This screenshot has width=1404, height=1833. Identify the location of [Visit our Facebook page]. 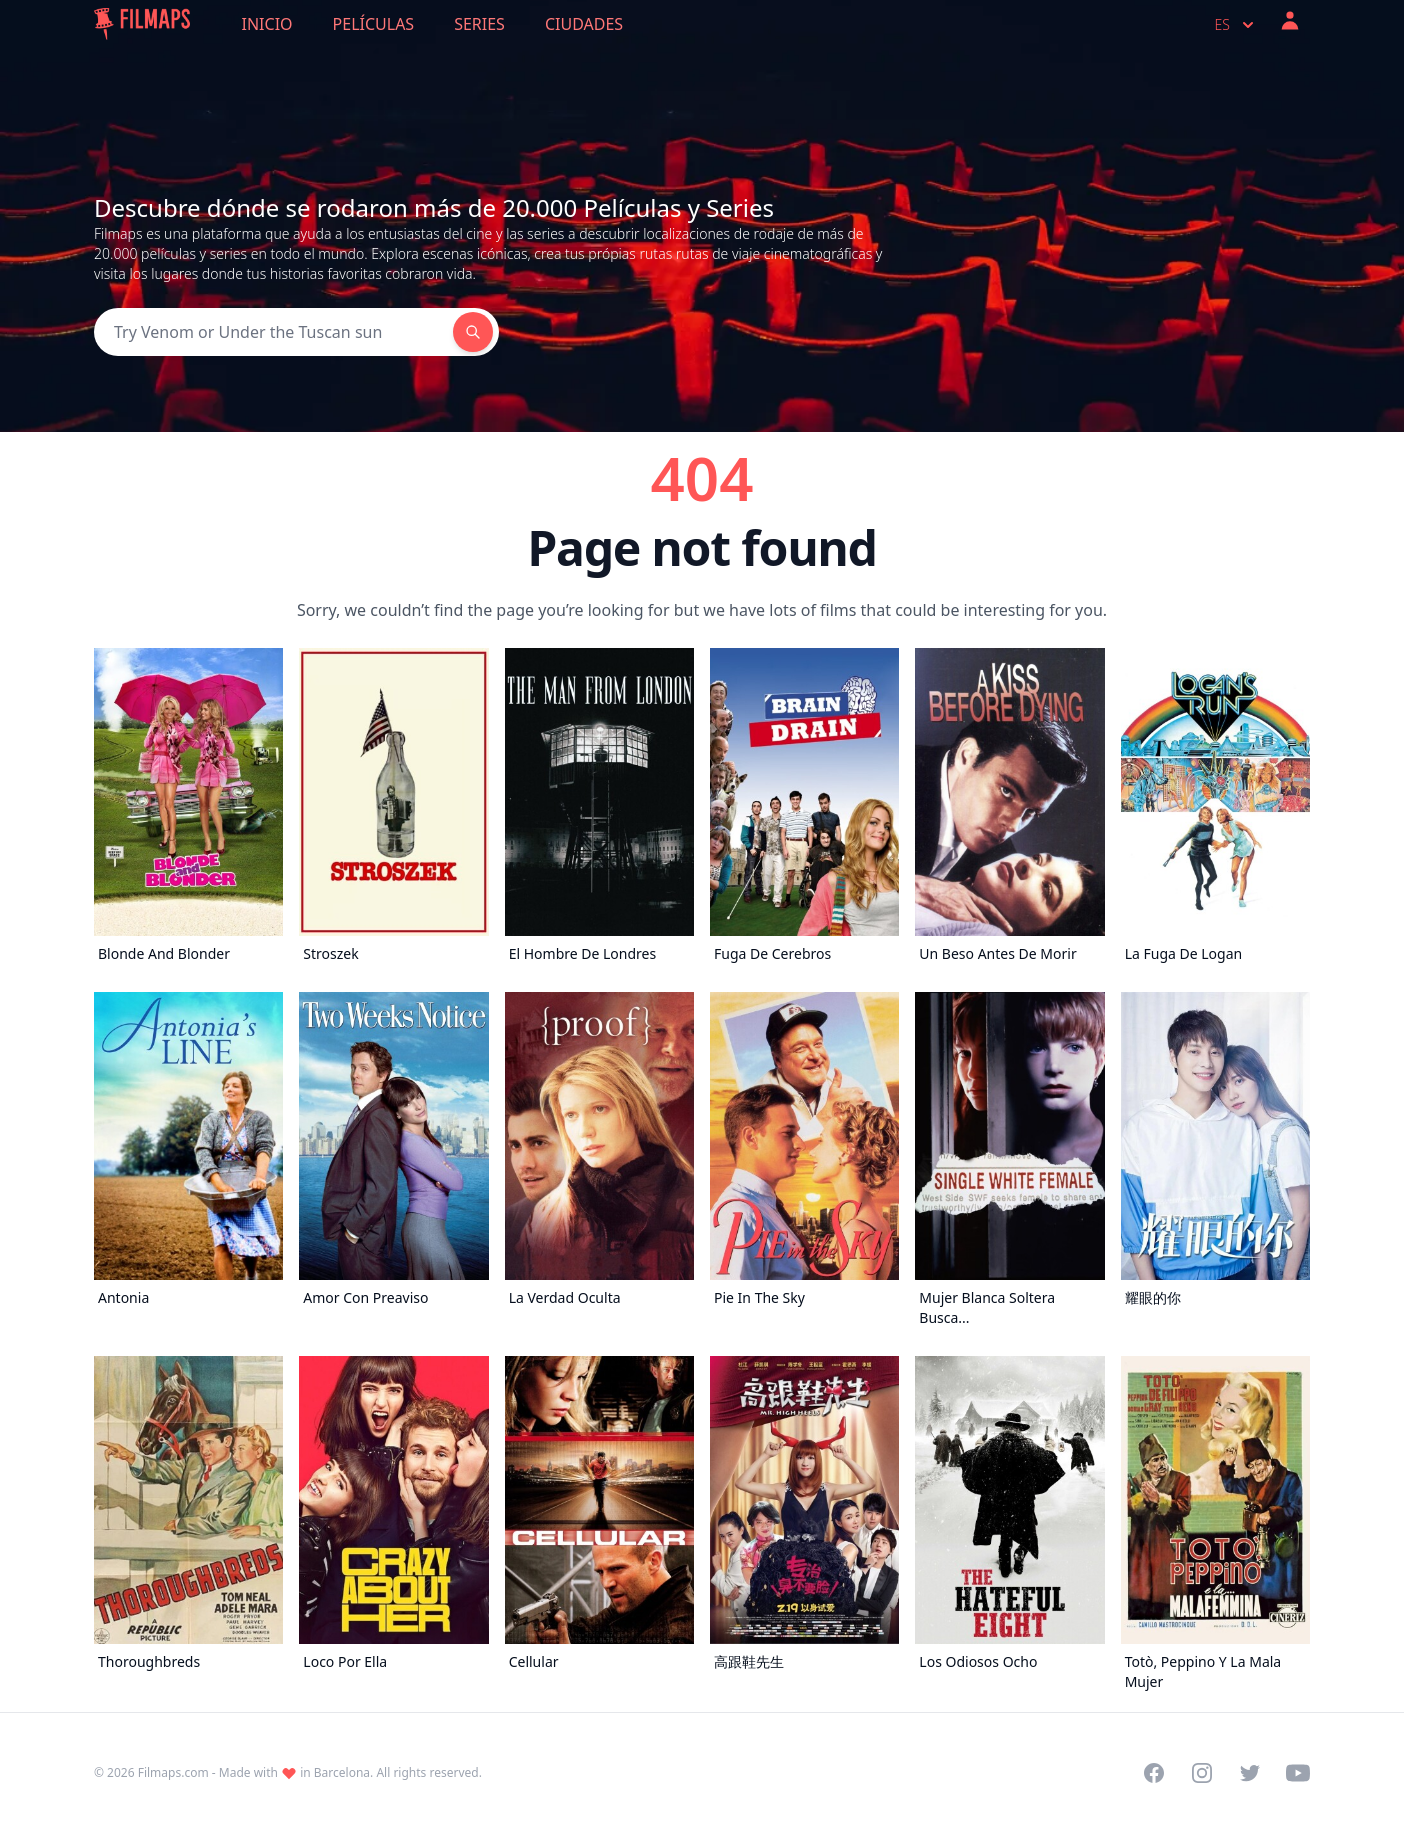
(1154, 1773).